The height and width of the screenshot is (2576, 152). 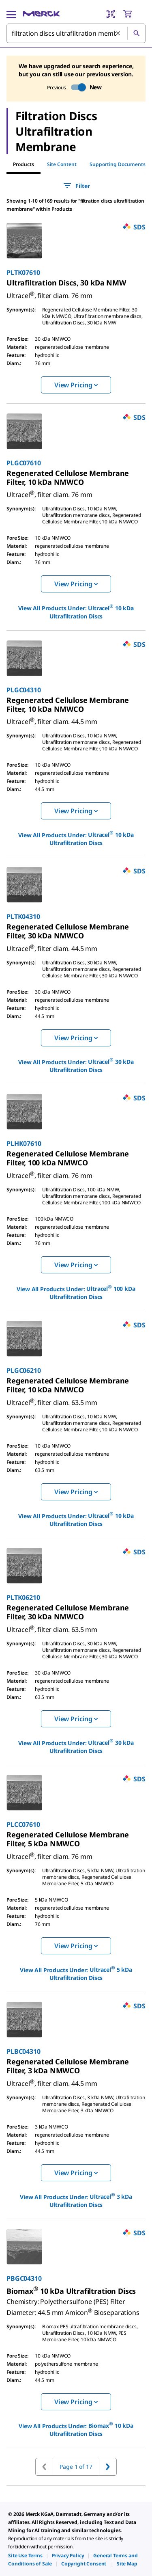 What do you see at coordinates (23, 272) in the screenshot?
I see `PLTK07610 [link]` at bounding box center [23, 272].